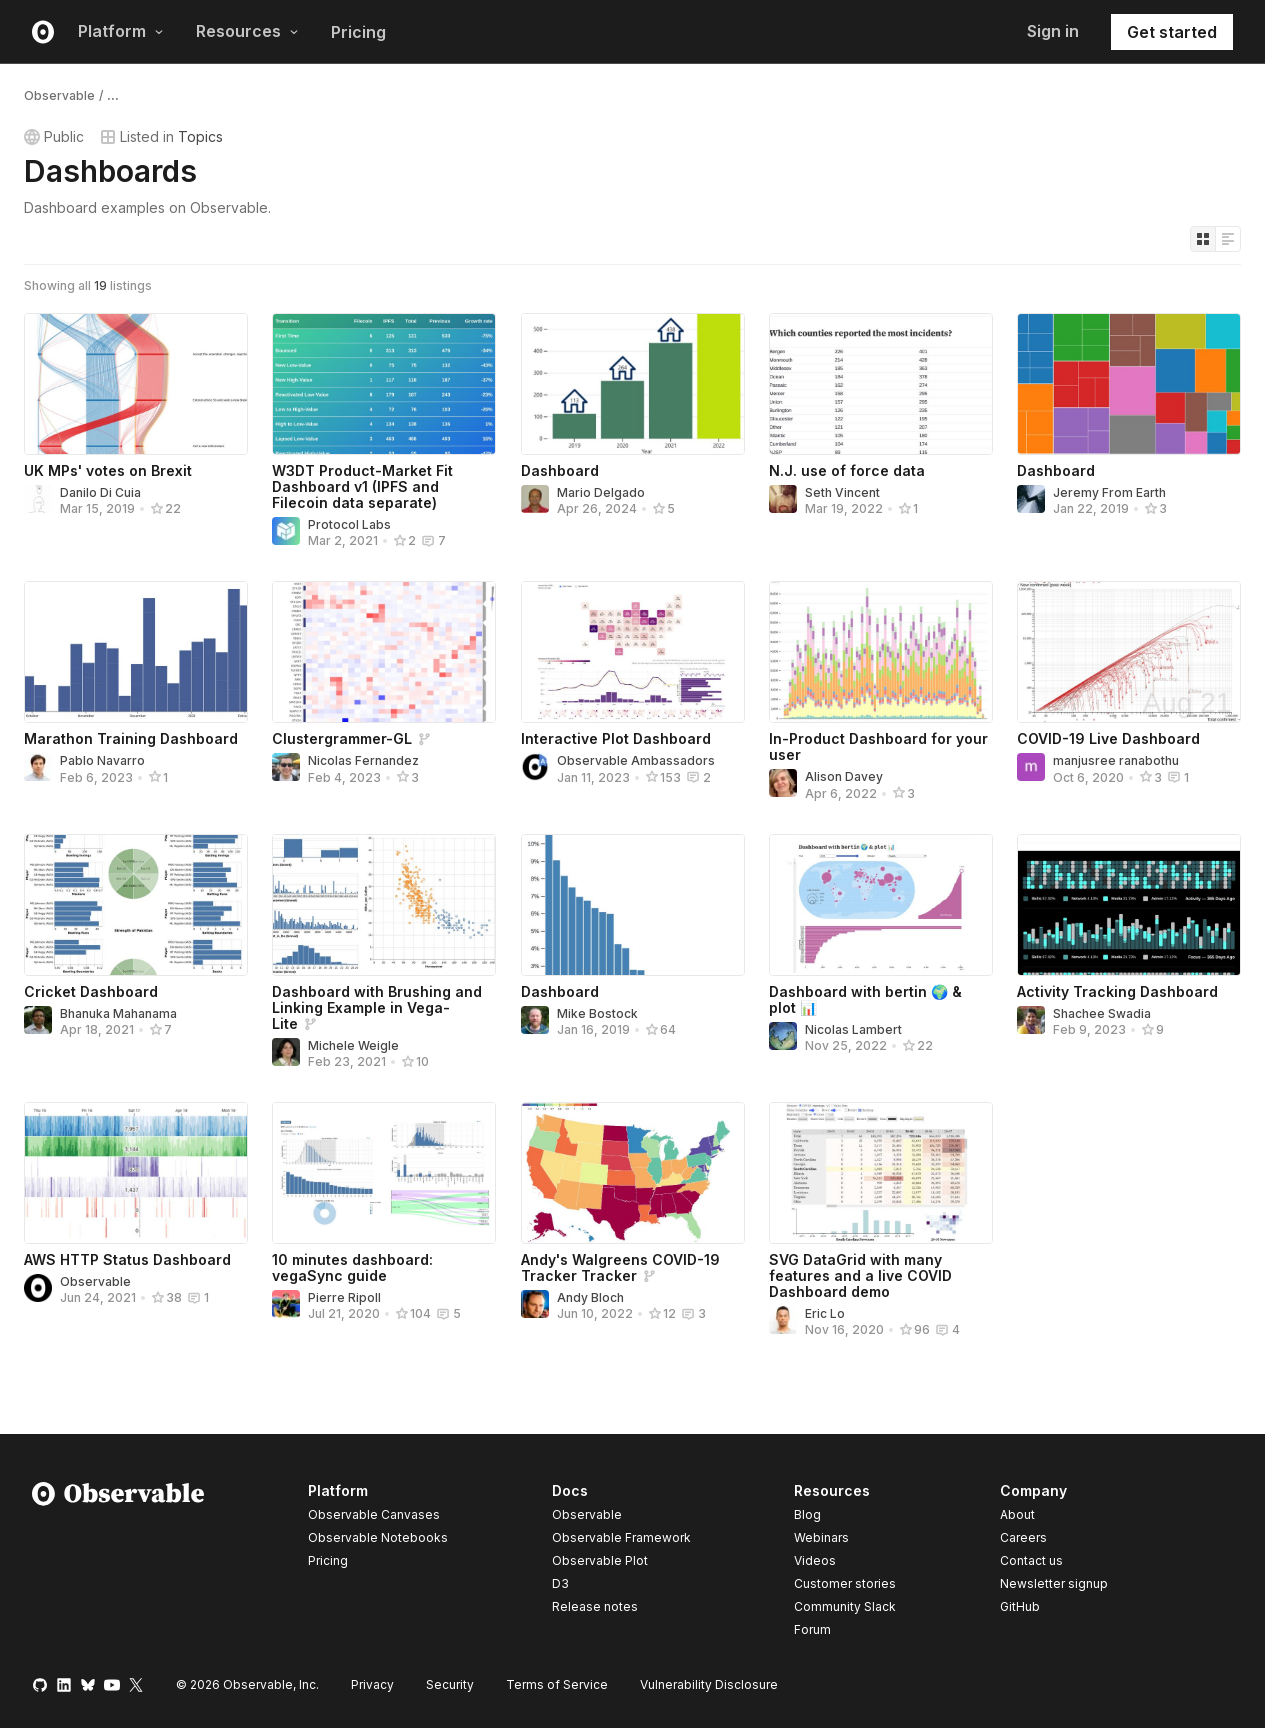 This screenshot has height=1728, width=1265. I want to click on [In-Product Dashboard for your user], so click(881, 652).